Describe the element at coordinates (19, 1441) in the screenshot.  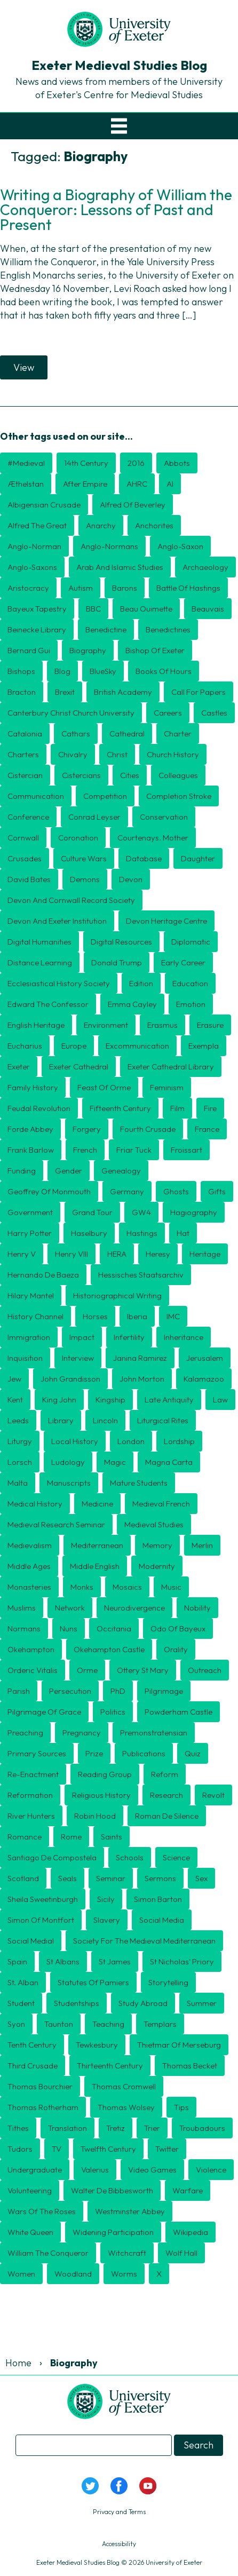
I see `Liturgy` at that location.